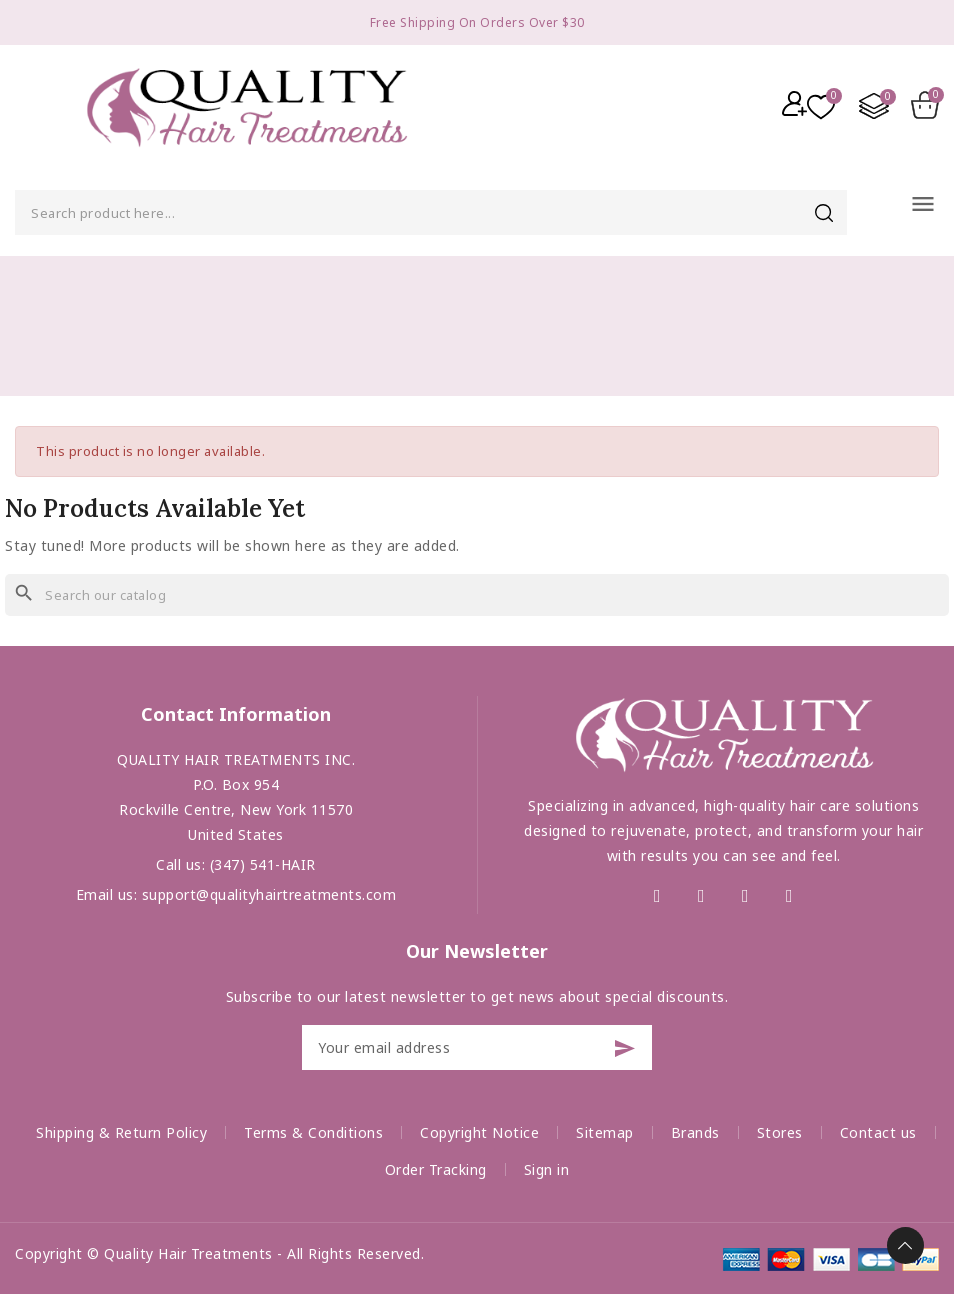 The height and width of the screenshot is (1294, 954). What do you see at coordinates (269, 894) in the screenshot?
I see `support@qualityhairtreatments.com` at bounding box center [269, 894].